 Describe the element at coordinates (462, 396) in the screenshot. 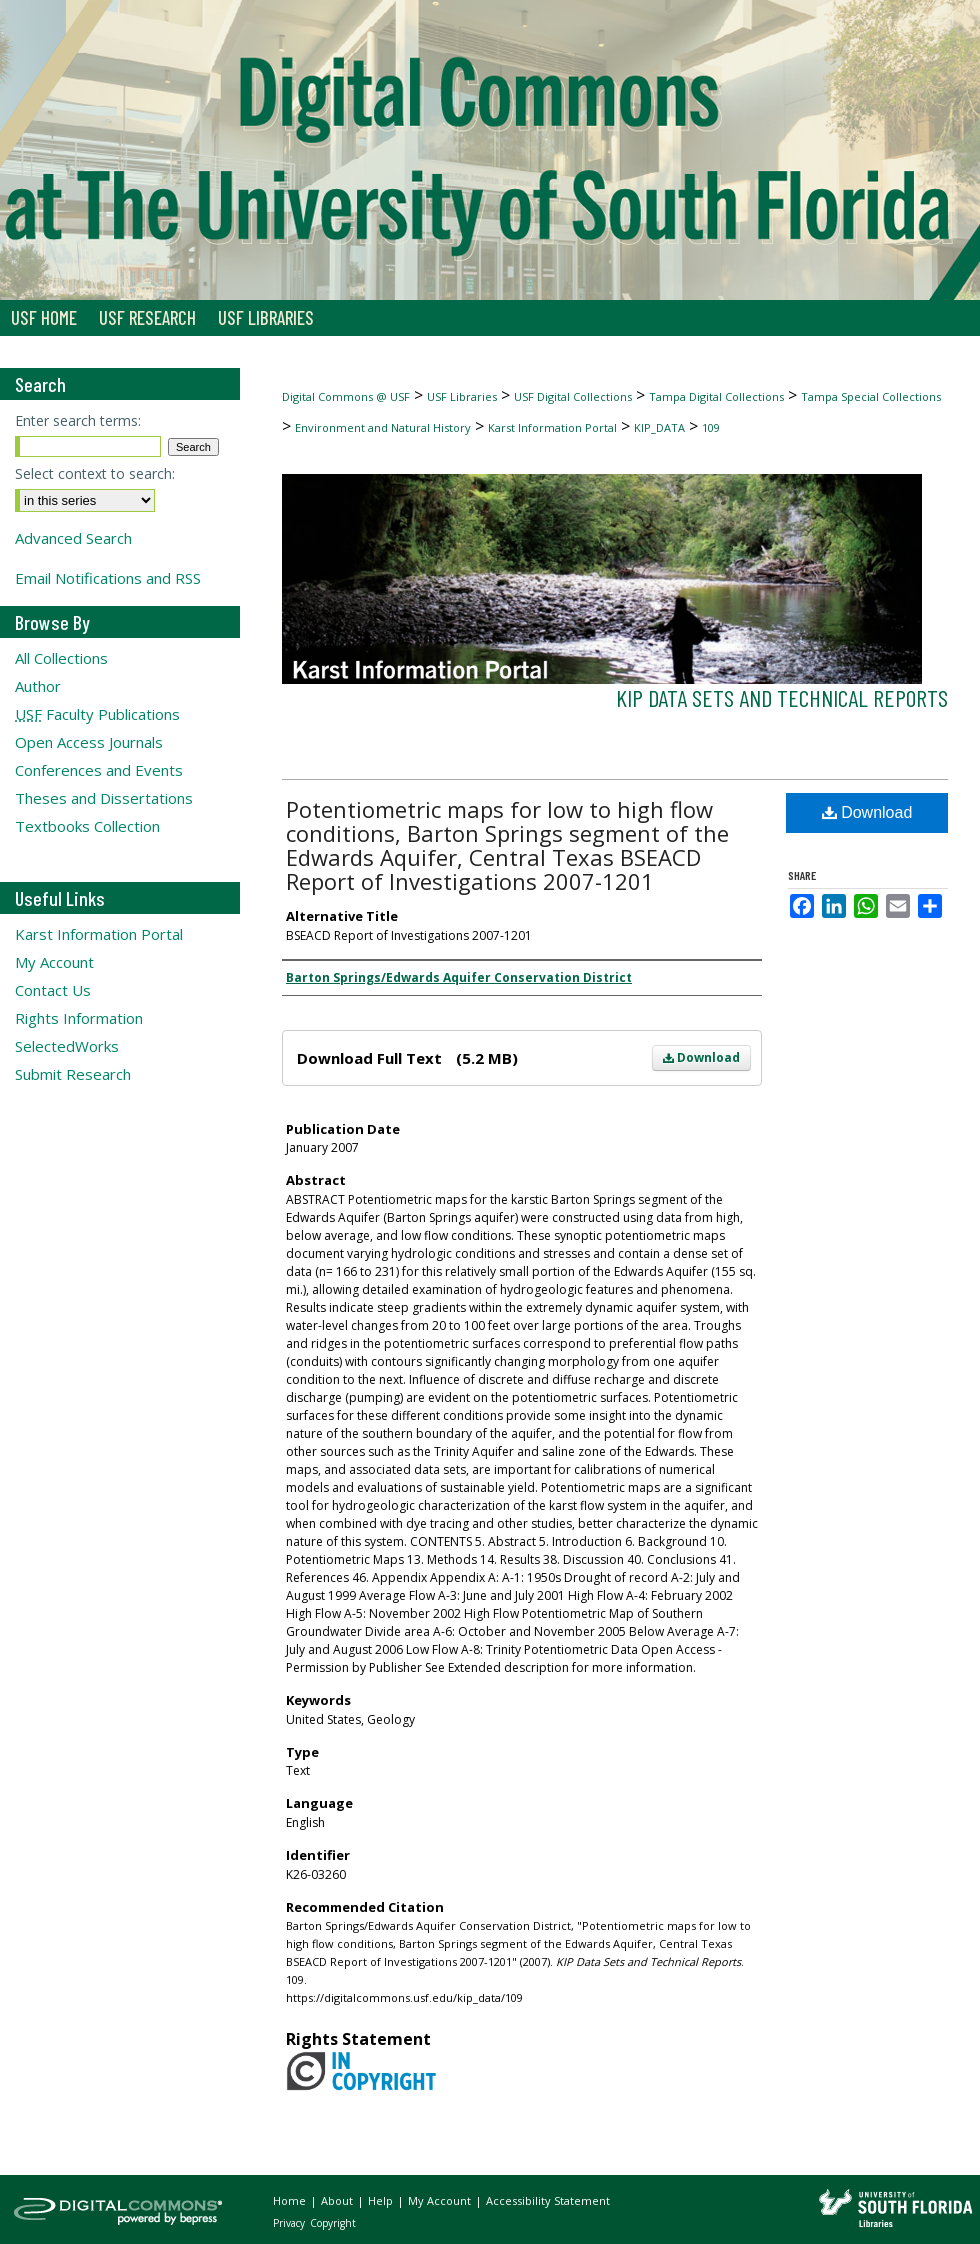

I see `USF Libraries` at that location.